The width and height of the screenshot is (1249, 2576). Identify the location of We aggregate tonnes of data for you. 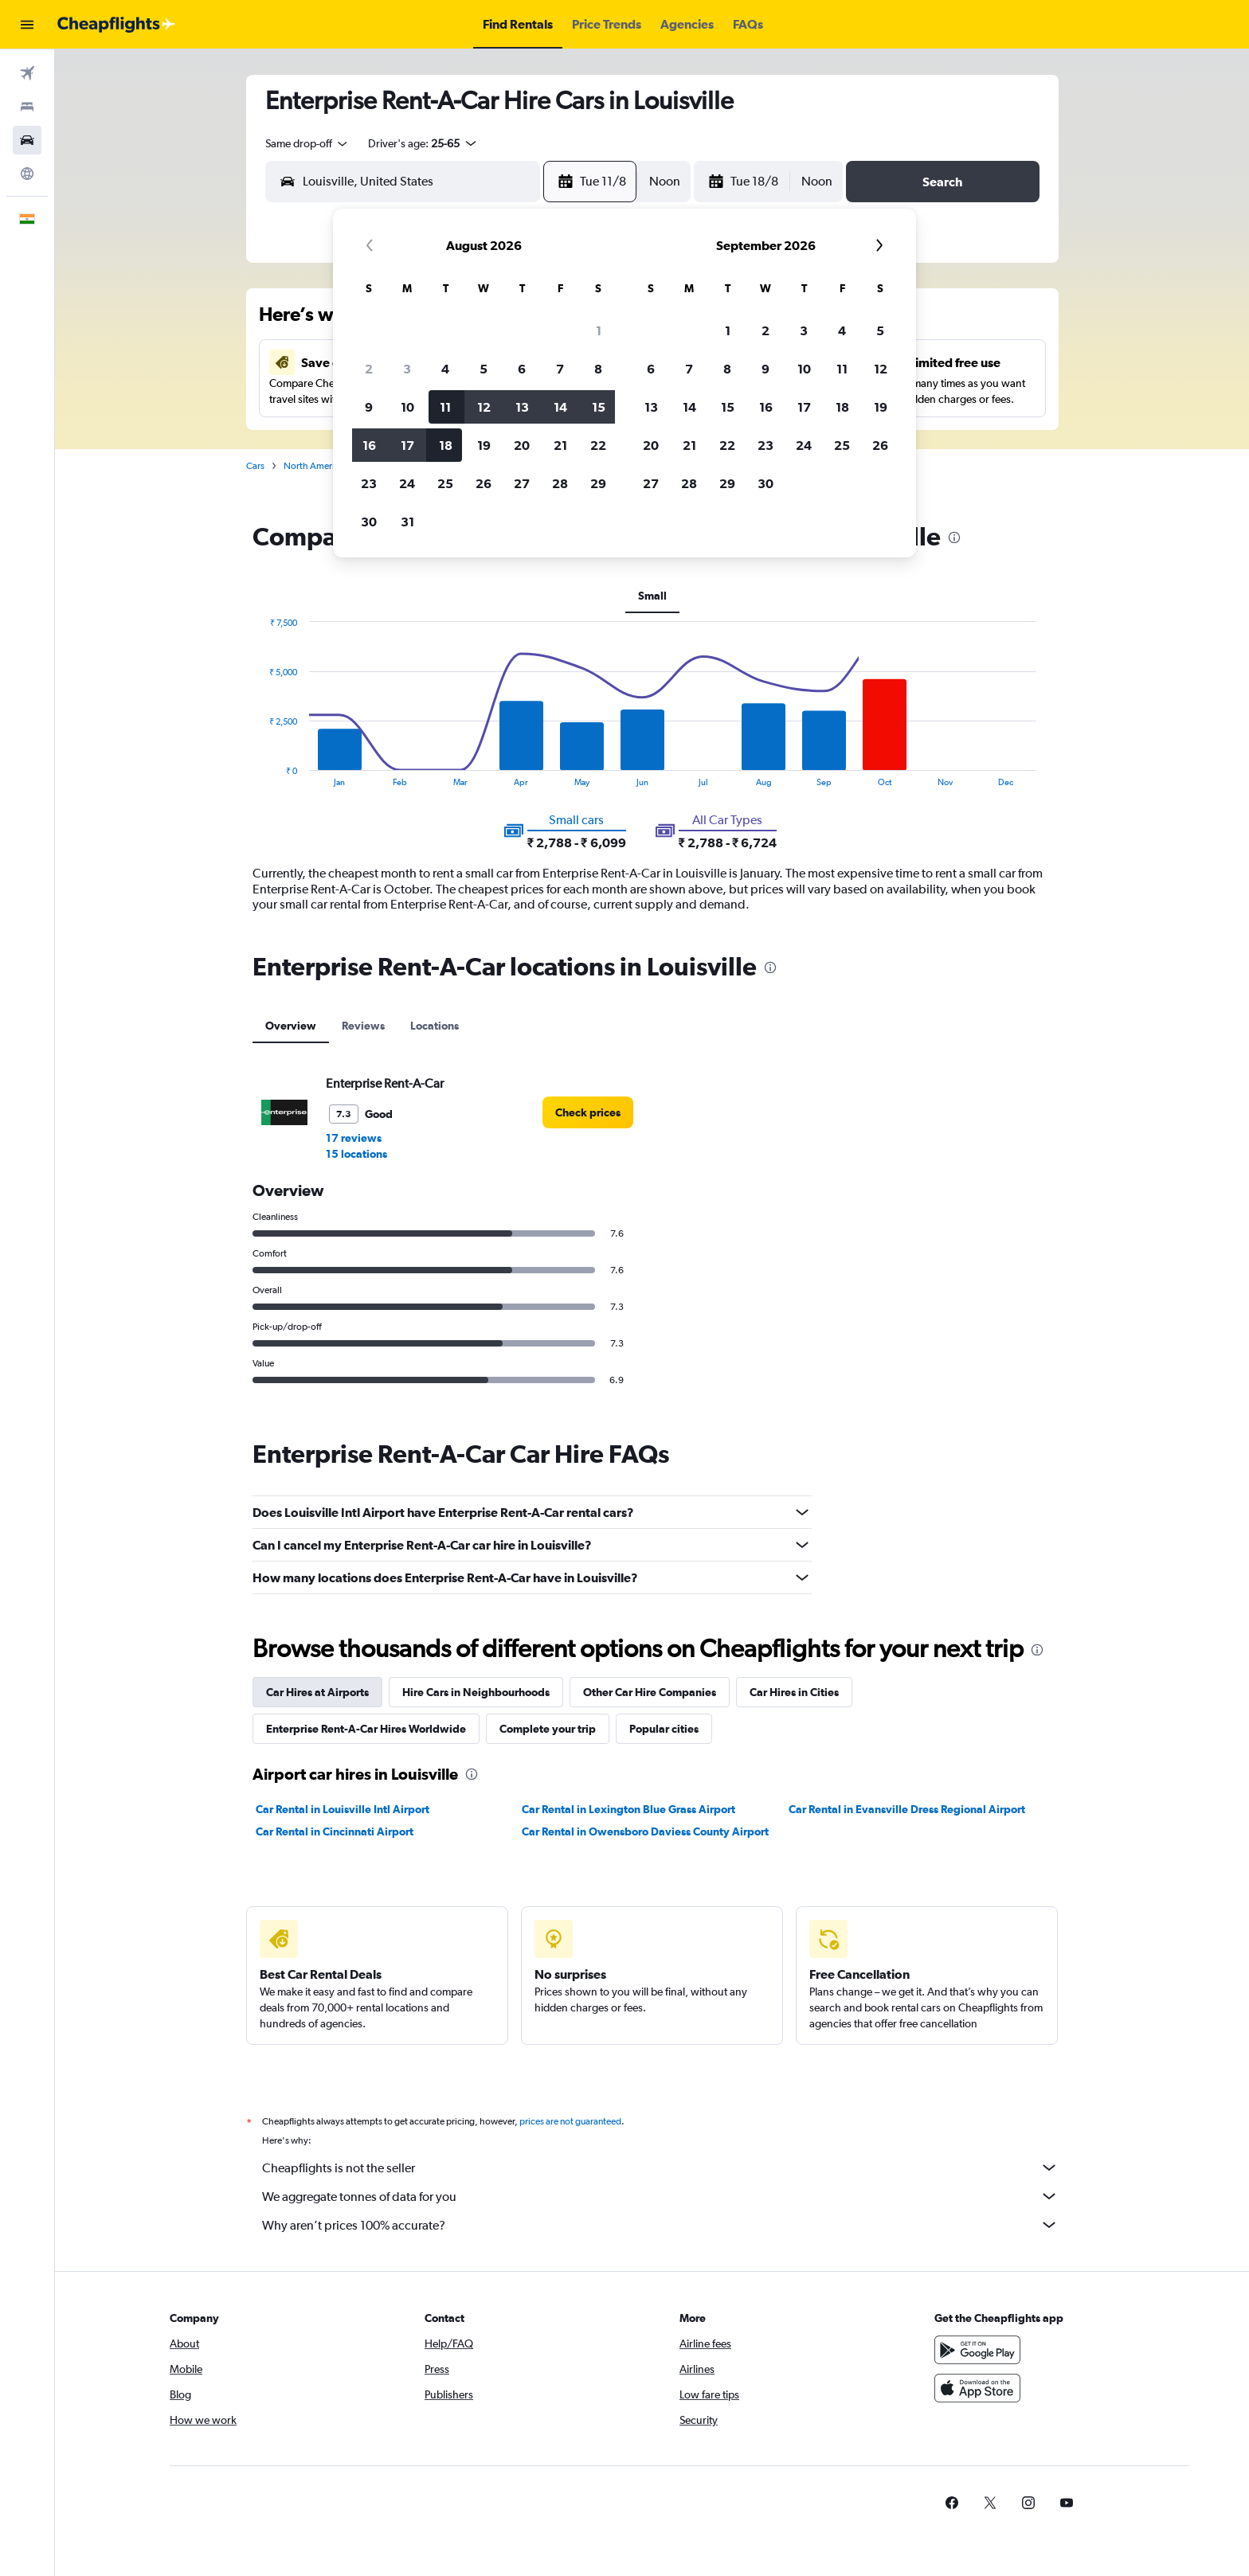
(660, 2196).